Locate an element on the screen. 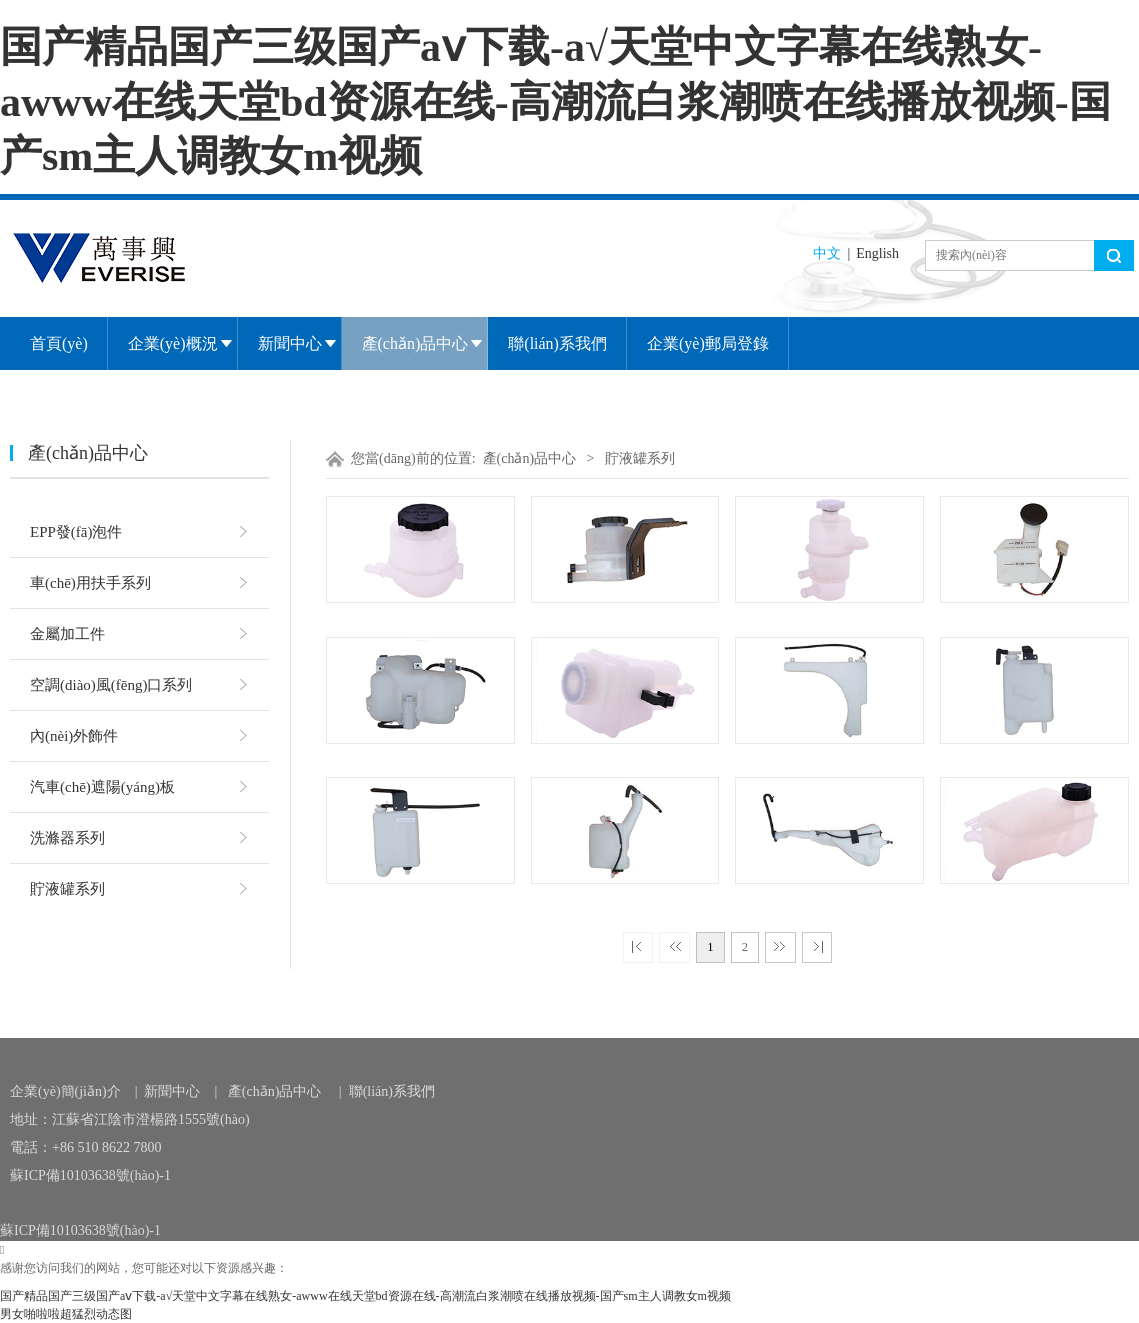 This screenshot has width=1139, height=1323. 產(chǎn)品中心 is located at coordinates (415, 343).